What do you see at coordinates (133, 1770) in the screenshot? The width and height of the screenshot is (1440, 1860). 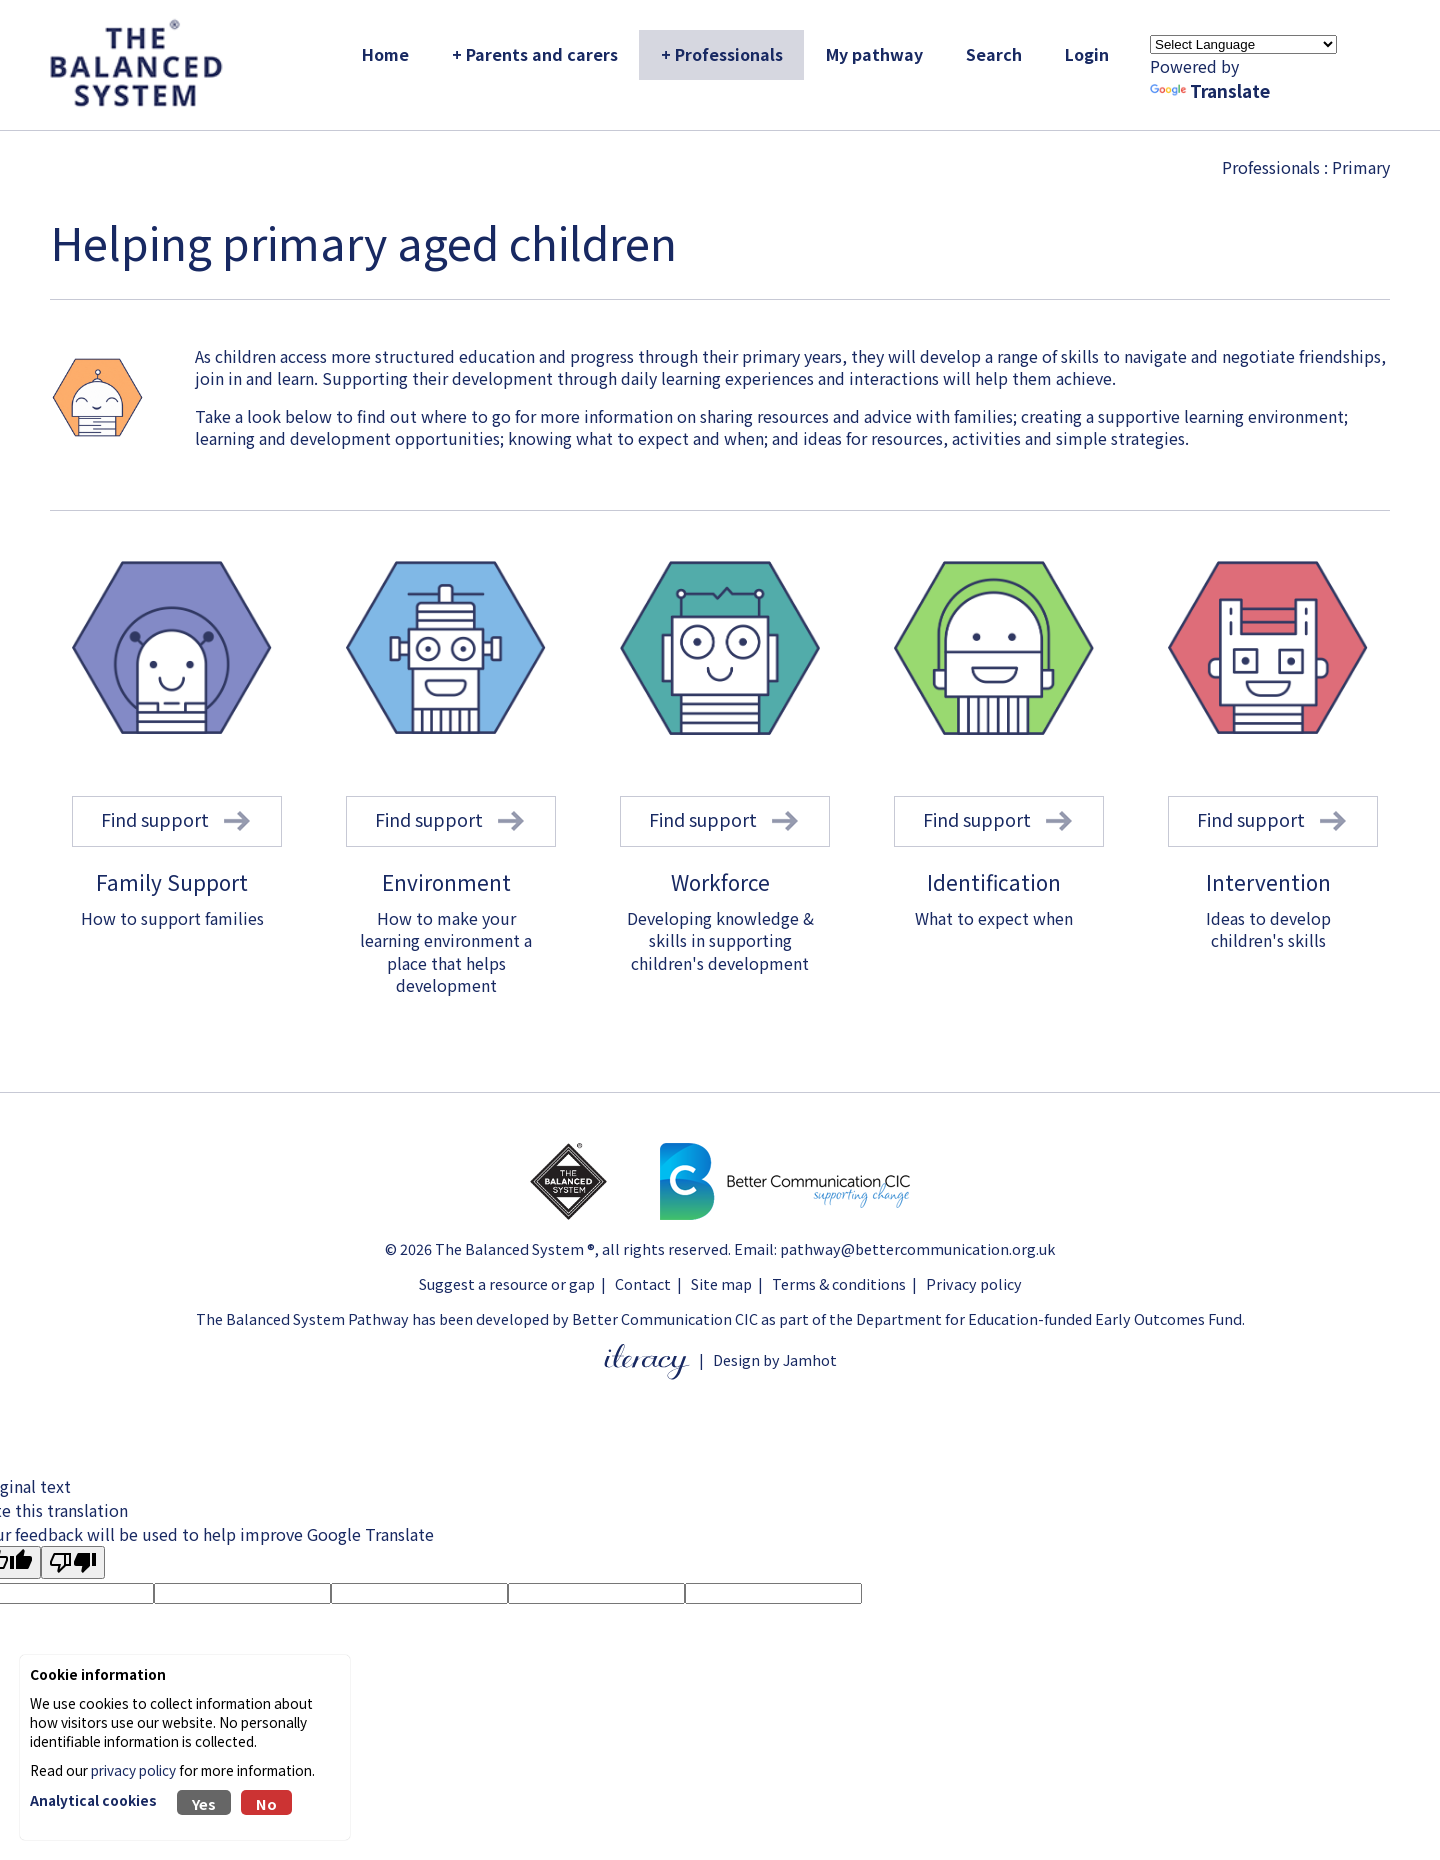 I see `privacy policy` at bounding box center [133, 1770].